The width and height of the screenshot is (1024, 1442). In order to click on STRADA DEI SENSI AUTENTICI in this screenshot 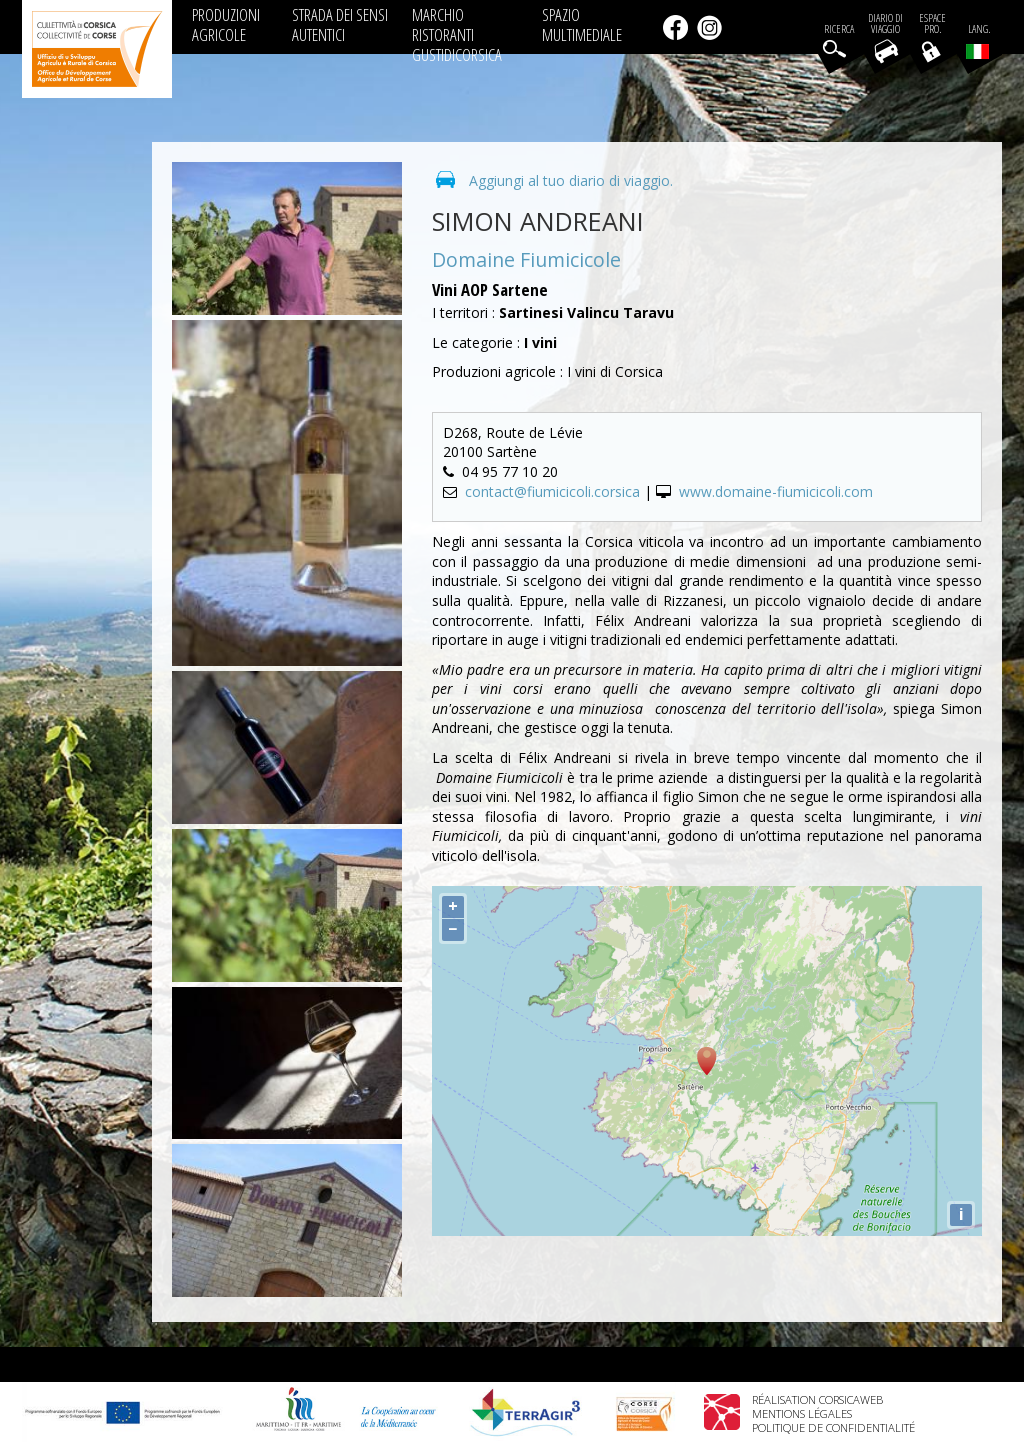, I will do `click(340, 24)`.